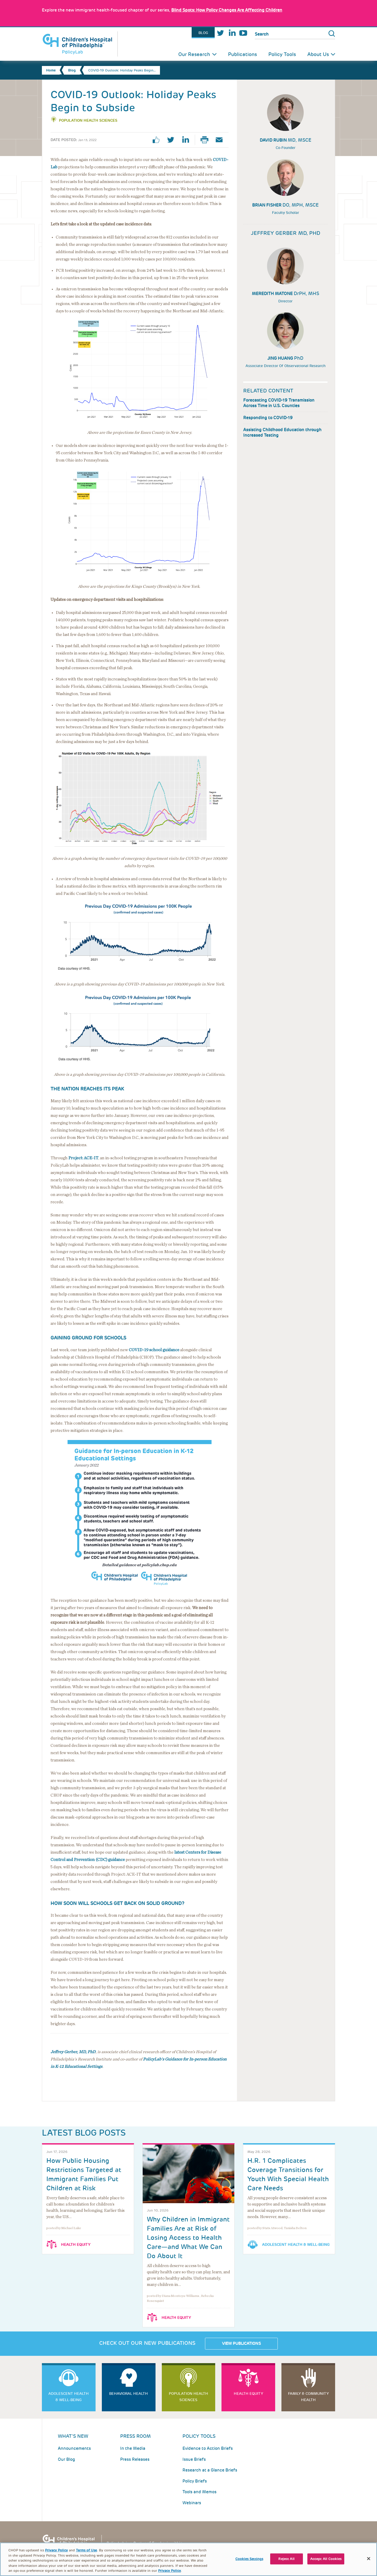  What do you see at coordinates (220, 32) in the screenshot?
I see `Twitter [Link opens in a new window]` at bounding box center [220, 32].